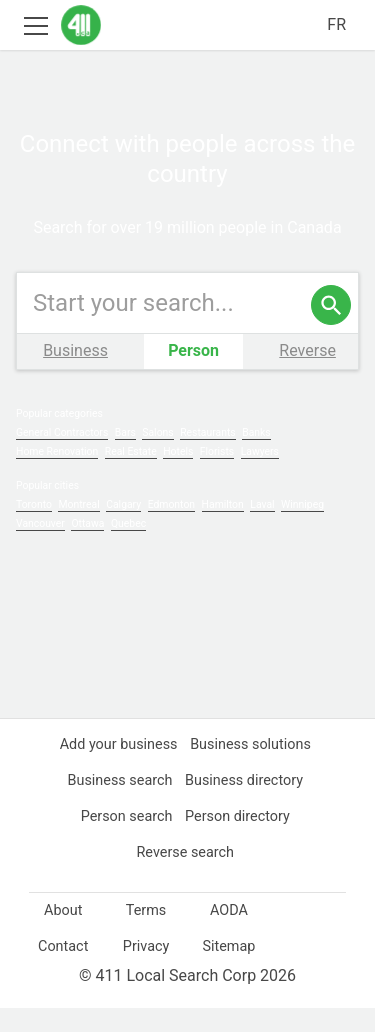 The width and height of the screenshot is (375, 1032). Describe the element at coordinates (244, 804) in the screenshot. I see `Business directory` at that location.